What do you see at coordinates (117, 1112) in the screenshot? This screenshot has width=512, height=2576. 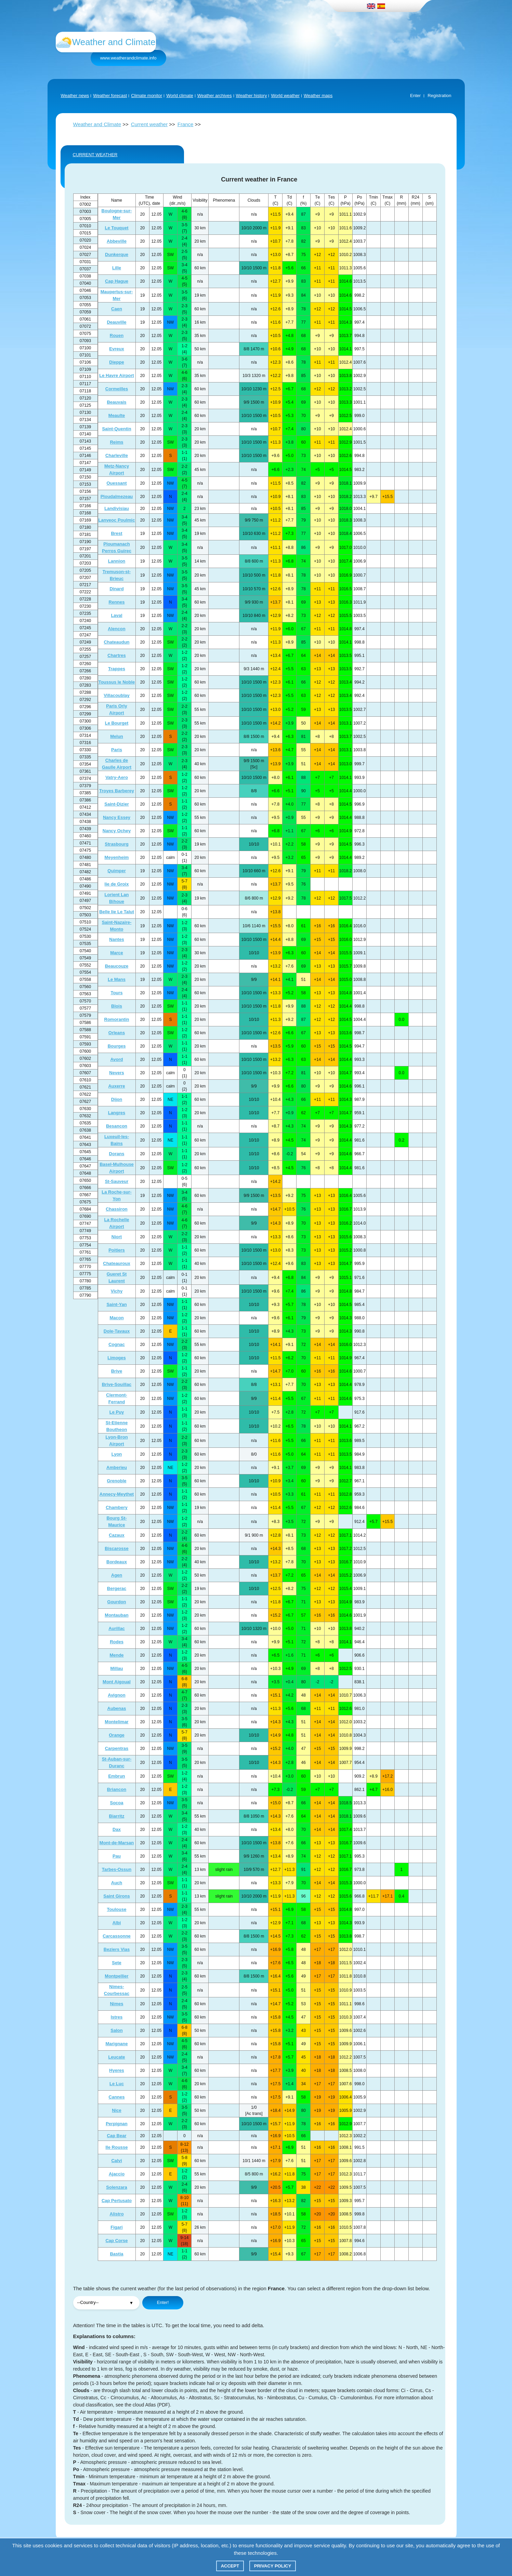 I see `Langres` at bounding box center [117, 1112].